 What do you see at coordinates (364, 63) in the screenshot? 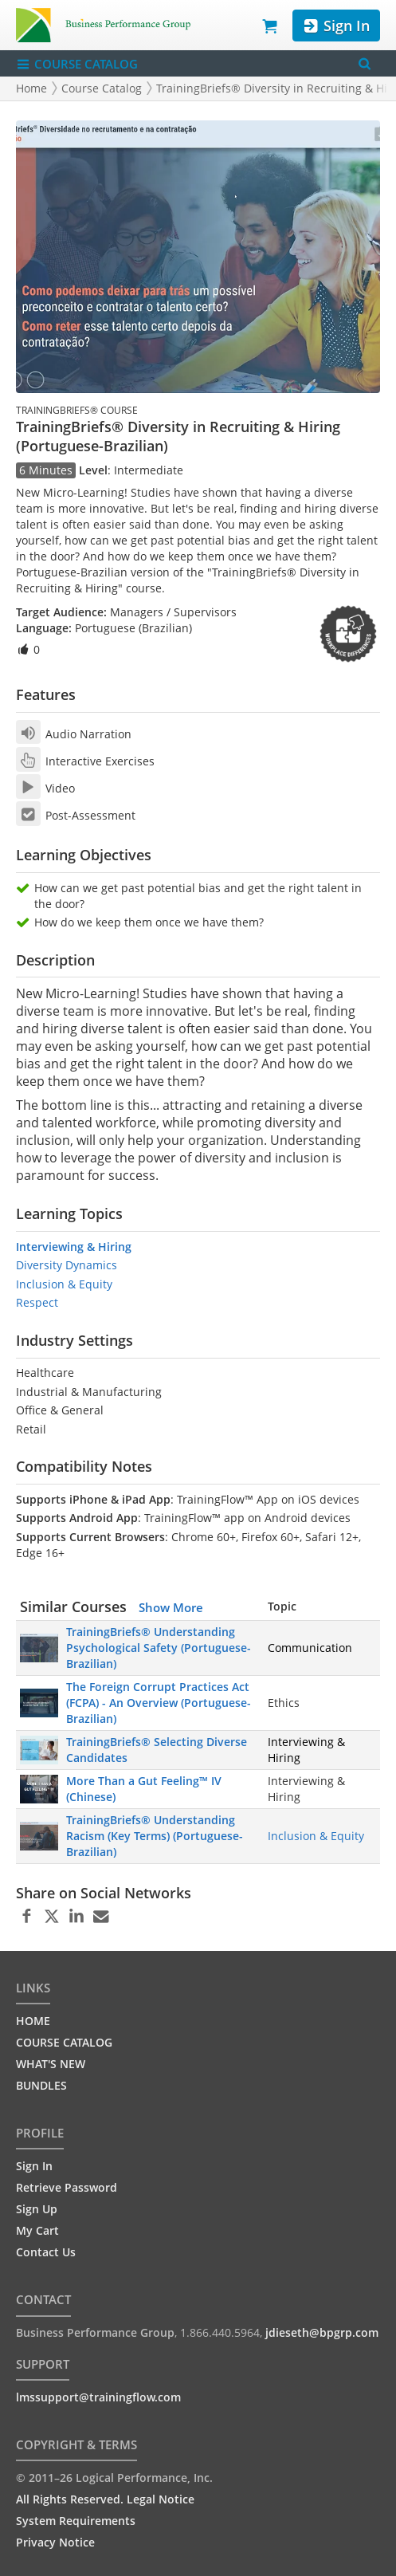
I see `[Search Menu]` at bounding box center [364, 63].